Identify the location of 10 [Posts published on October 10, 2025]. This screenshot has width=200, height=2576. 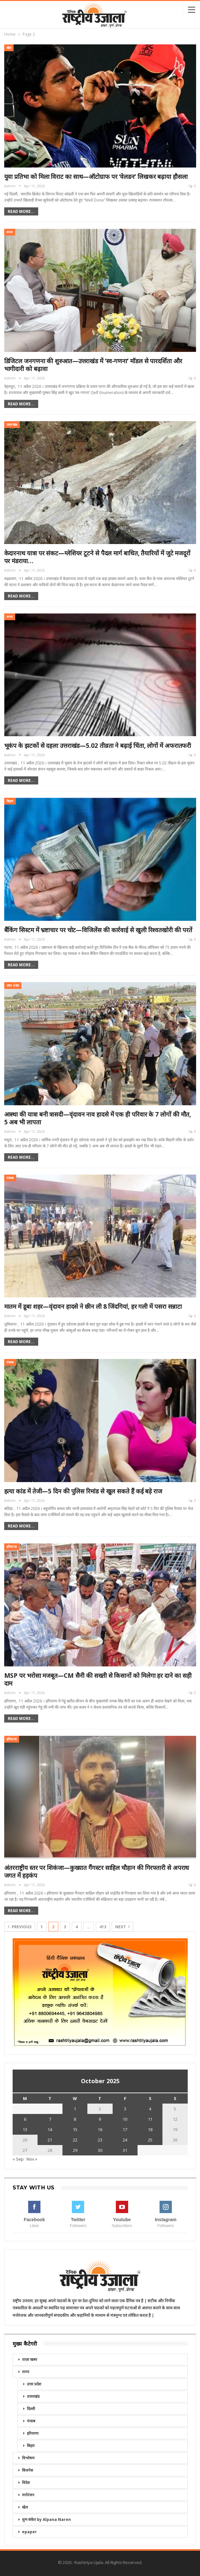
(125, 2119).